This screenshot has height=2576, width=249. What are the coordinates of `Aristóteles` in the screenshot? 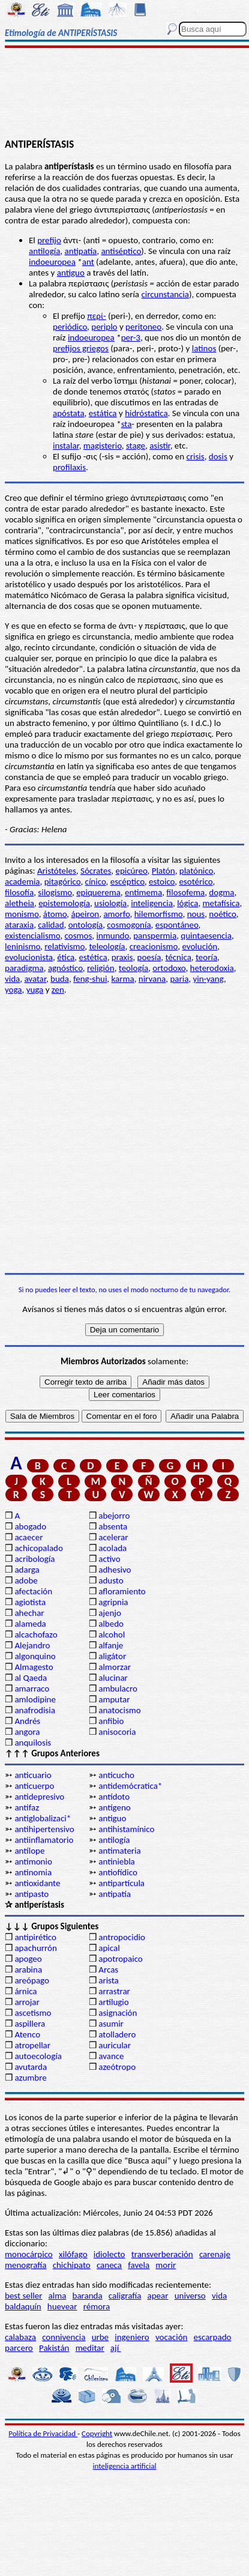 It's located at (56, 870).